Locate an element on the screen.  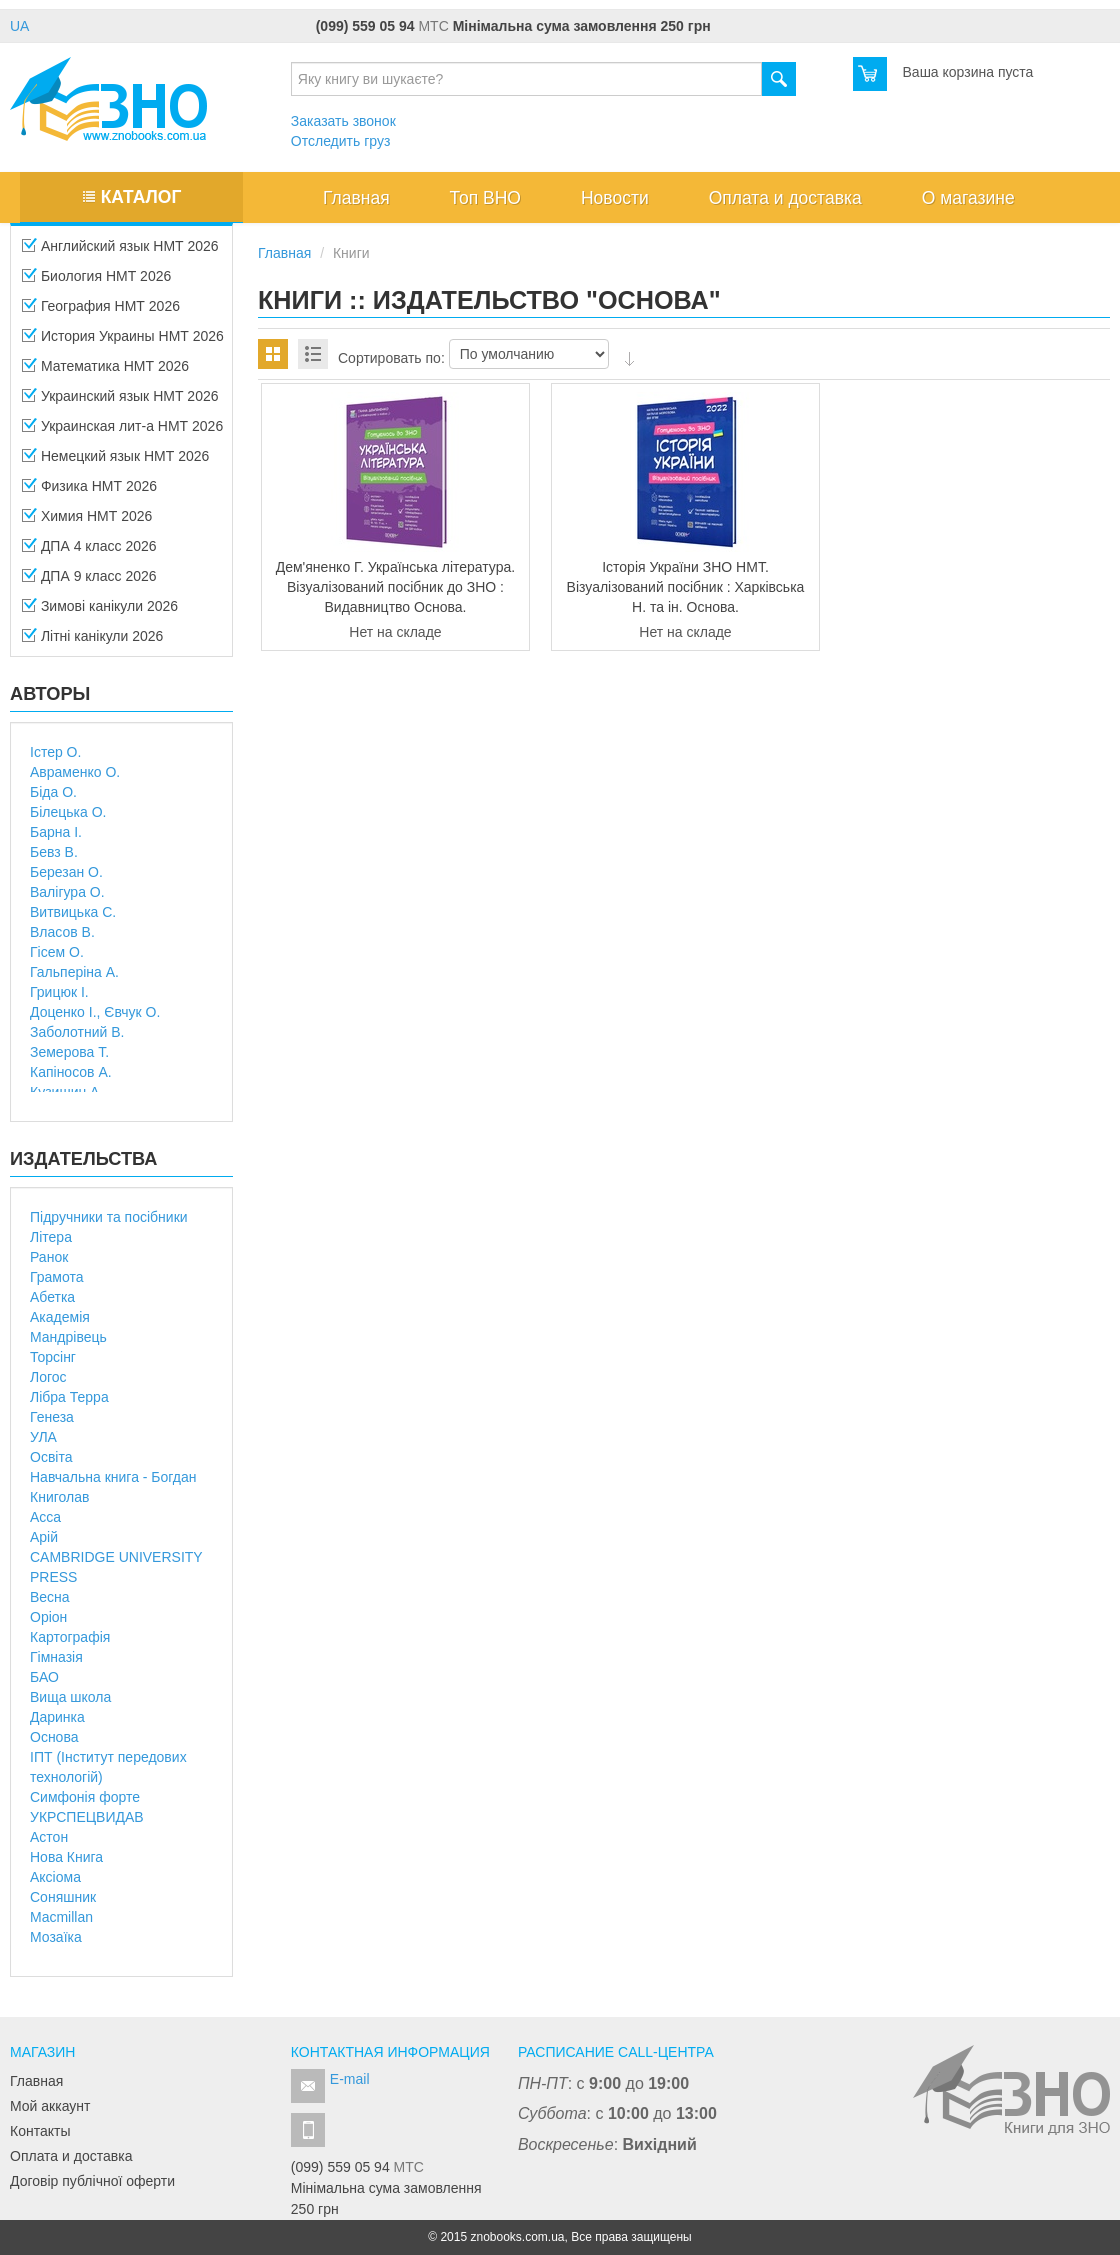
Macmillan is located at coordinates (61, 1917).